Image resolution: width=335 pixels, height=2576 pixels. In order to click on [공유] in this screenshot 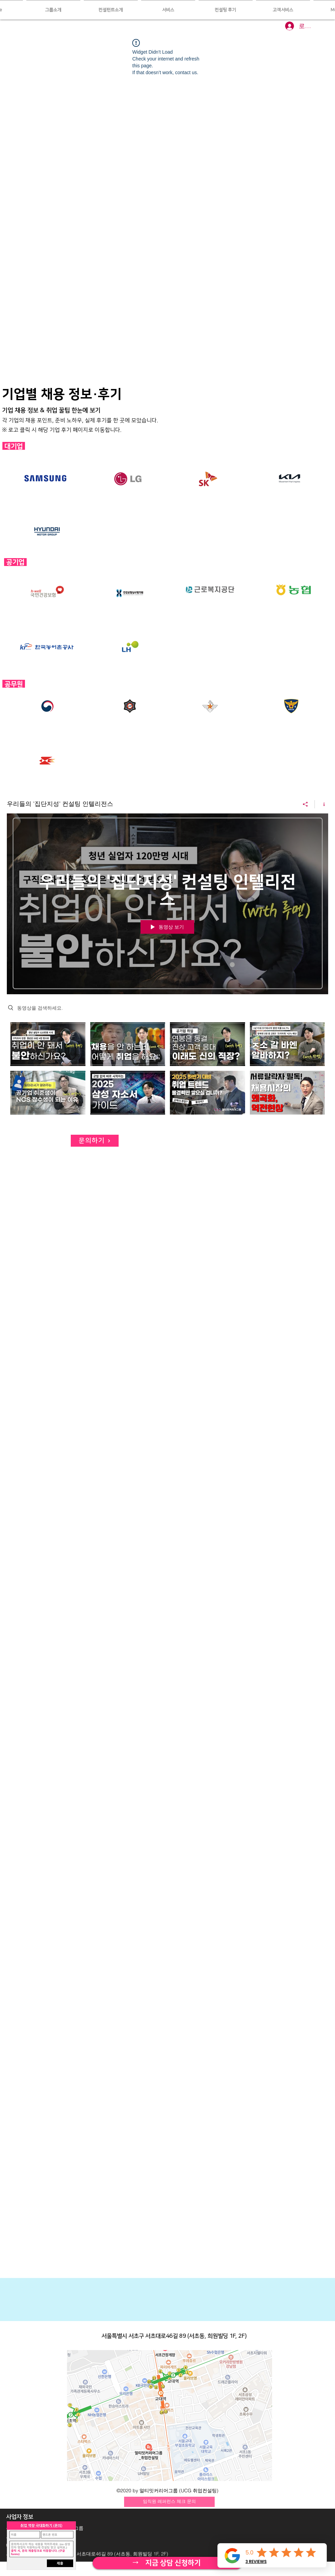, I will do `click(305, 804)`.